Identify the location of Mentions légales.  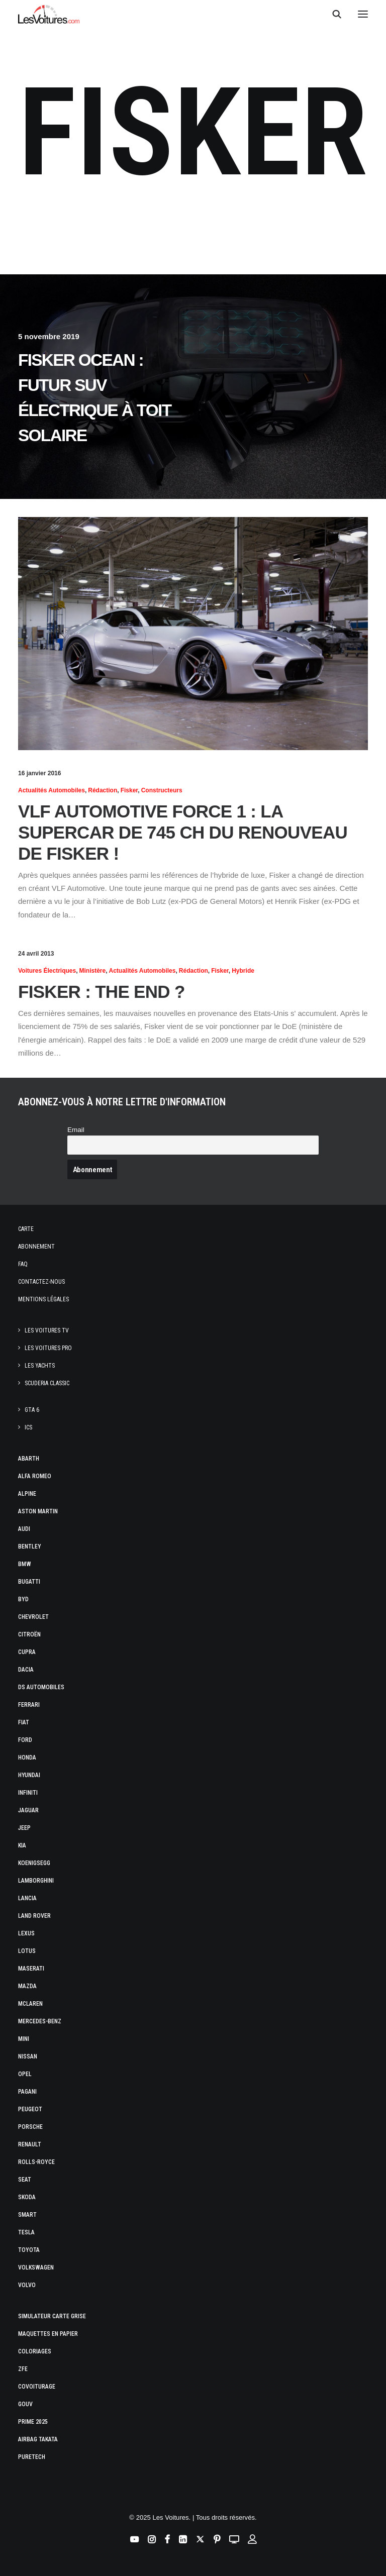
(43, 1299).